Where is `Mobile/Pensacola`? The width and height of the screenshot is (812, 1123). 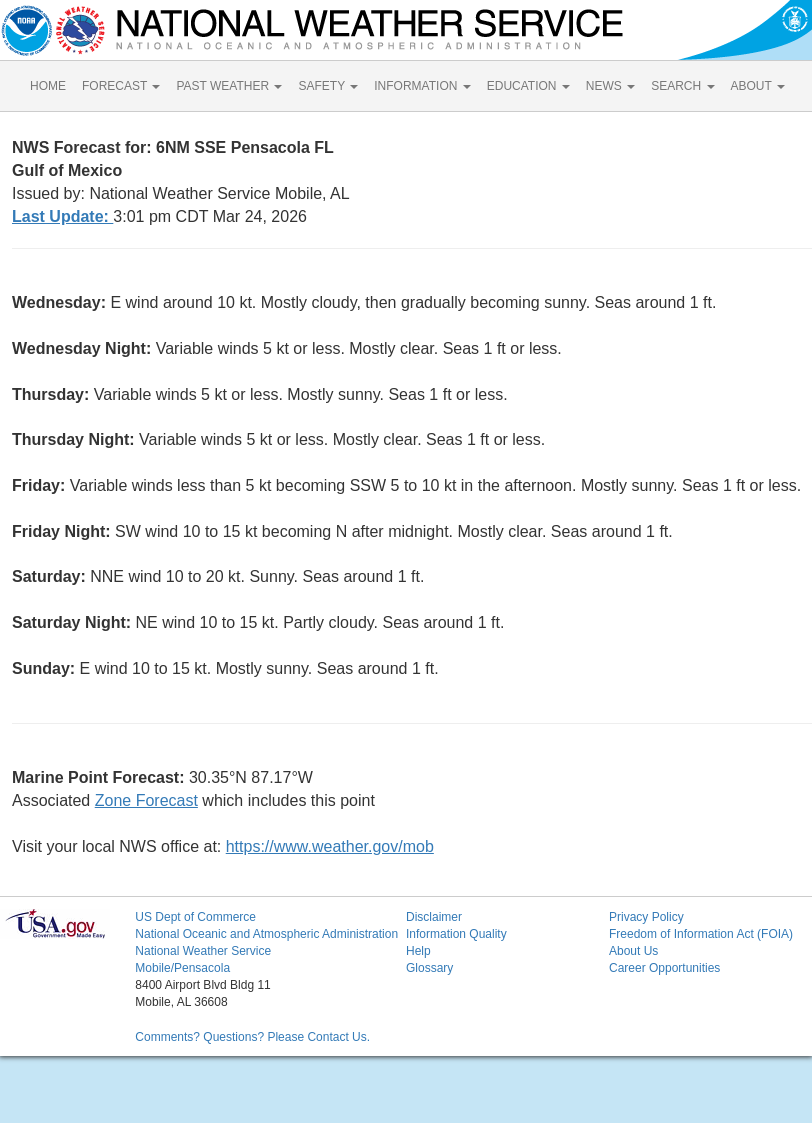
Mobile/Pensacola is located at coordinates (182, 968).